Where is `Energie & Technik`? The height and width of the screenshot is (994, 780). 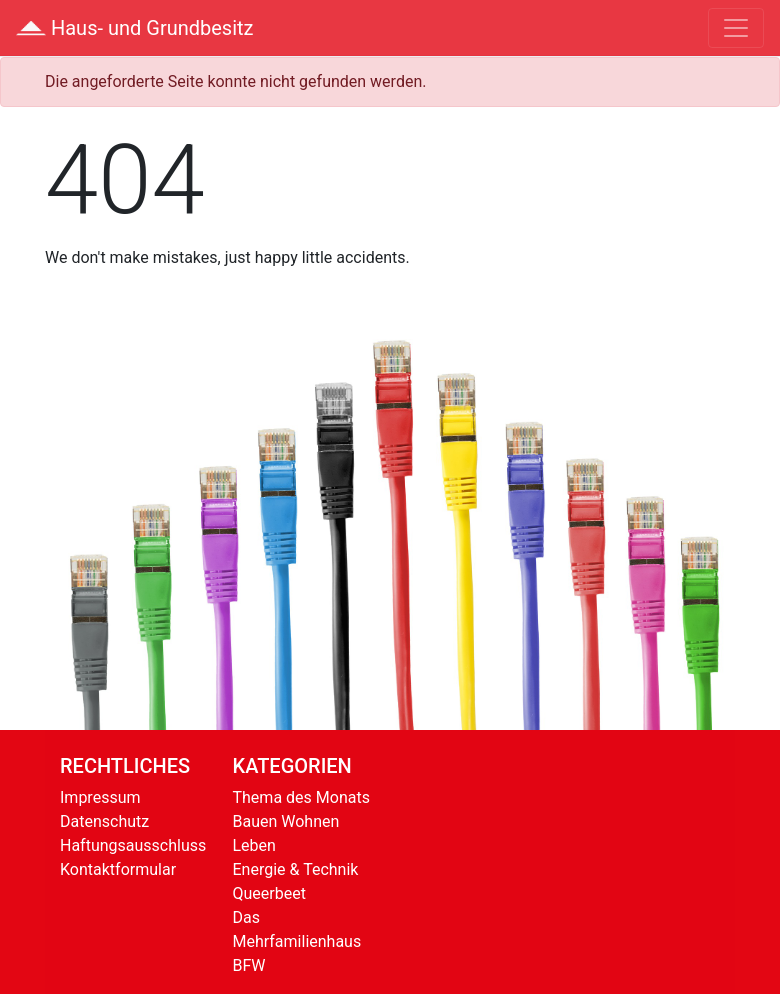 Energie & Technik is located at coordinates (296, 869).